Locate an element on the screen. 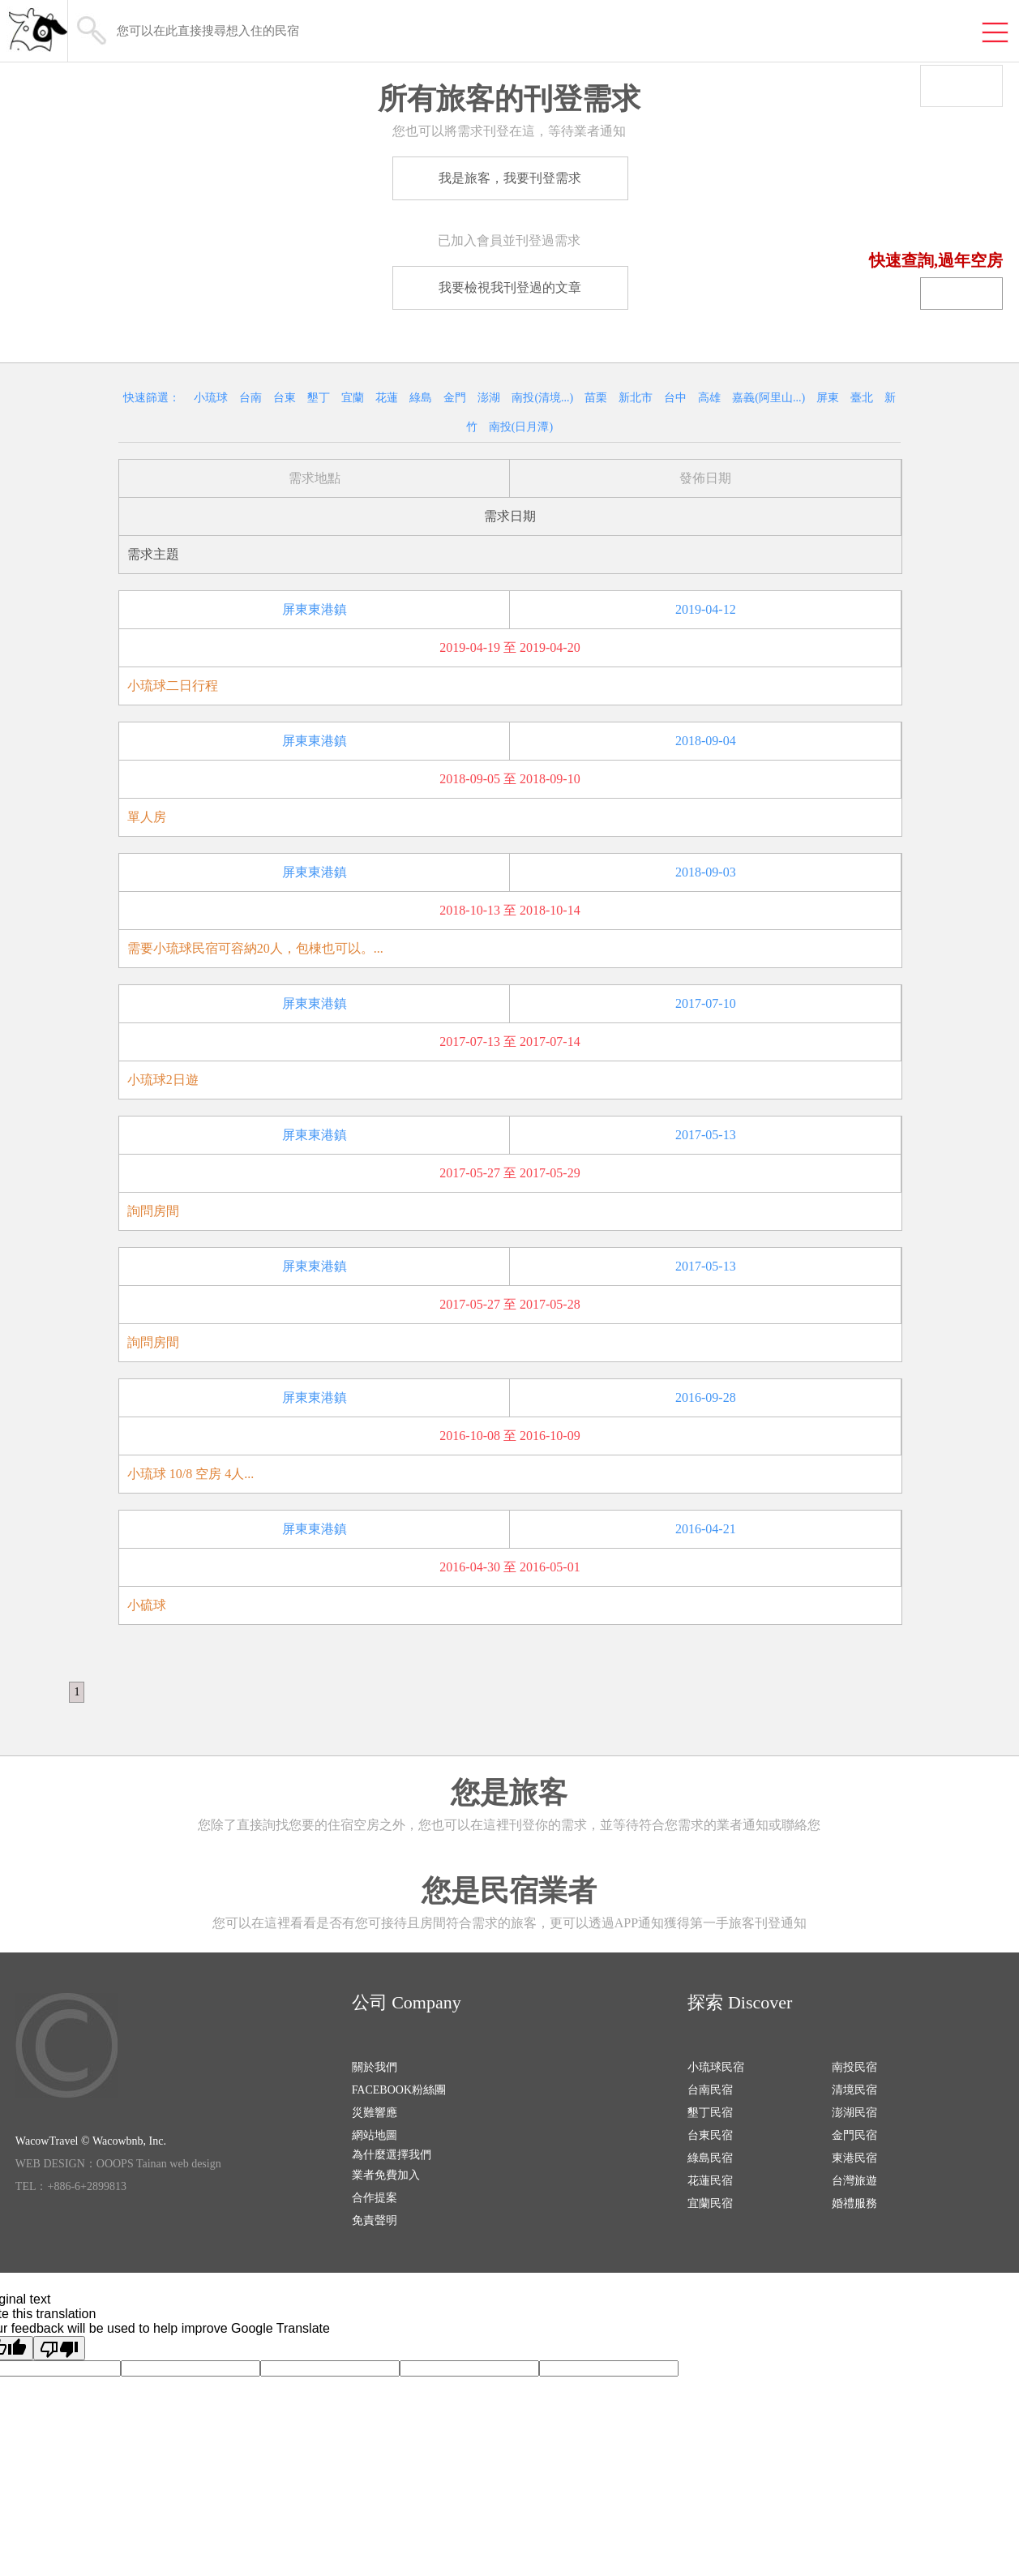  澎湖民宿 is located at coordinates (854, 2113).